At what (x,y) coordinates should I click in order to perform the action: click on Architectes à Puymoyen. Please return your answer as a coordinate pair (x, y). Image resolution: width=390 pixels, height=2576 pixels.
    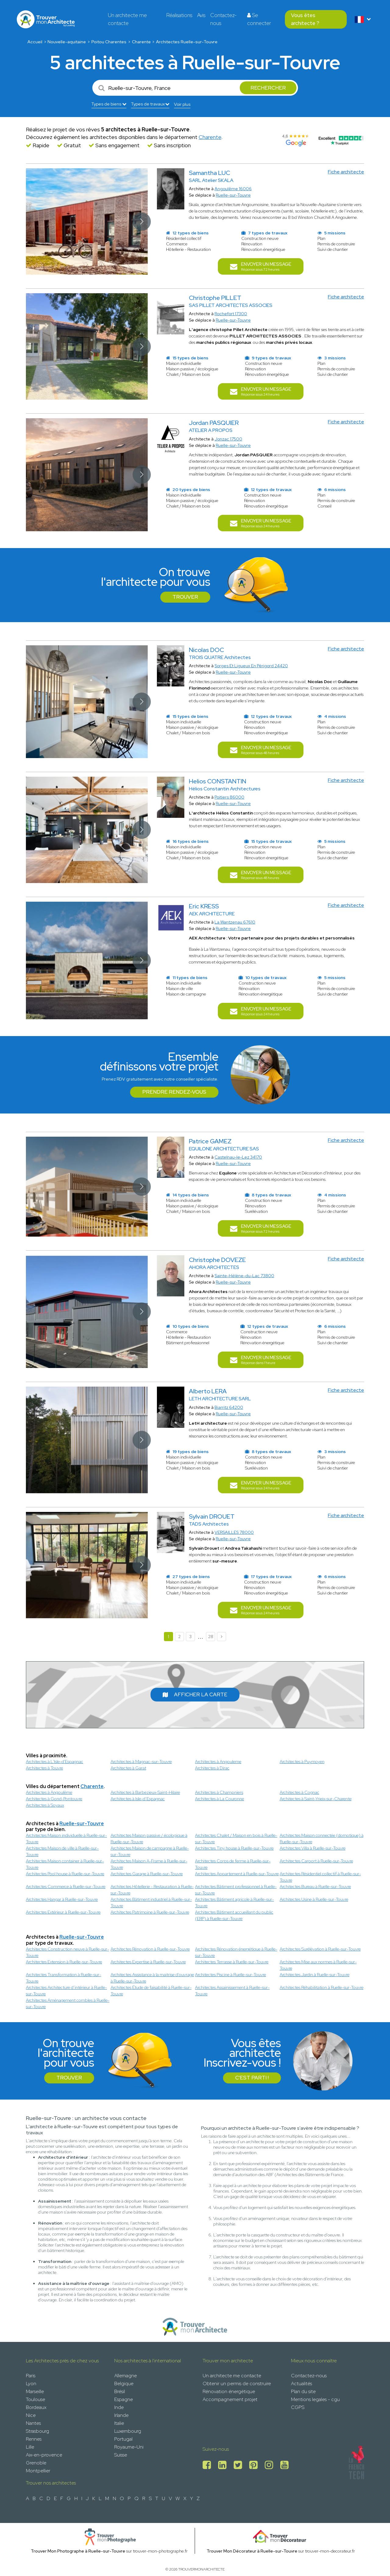
    Looking at the image, I should click on (302, 1761).